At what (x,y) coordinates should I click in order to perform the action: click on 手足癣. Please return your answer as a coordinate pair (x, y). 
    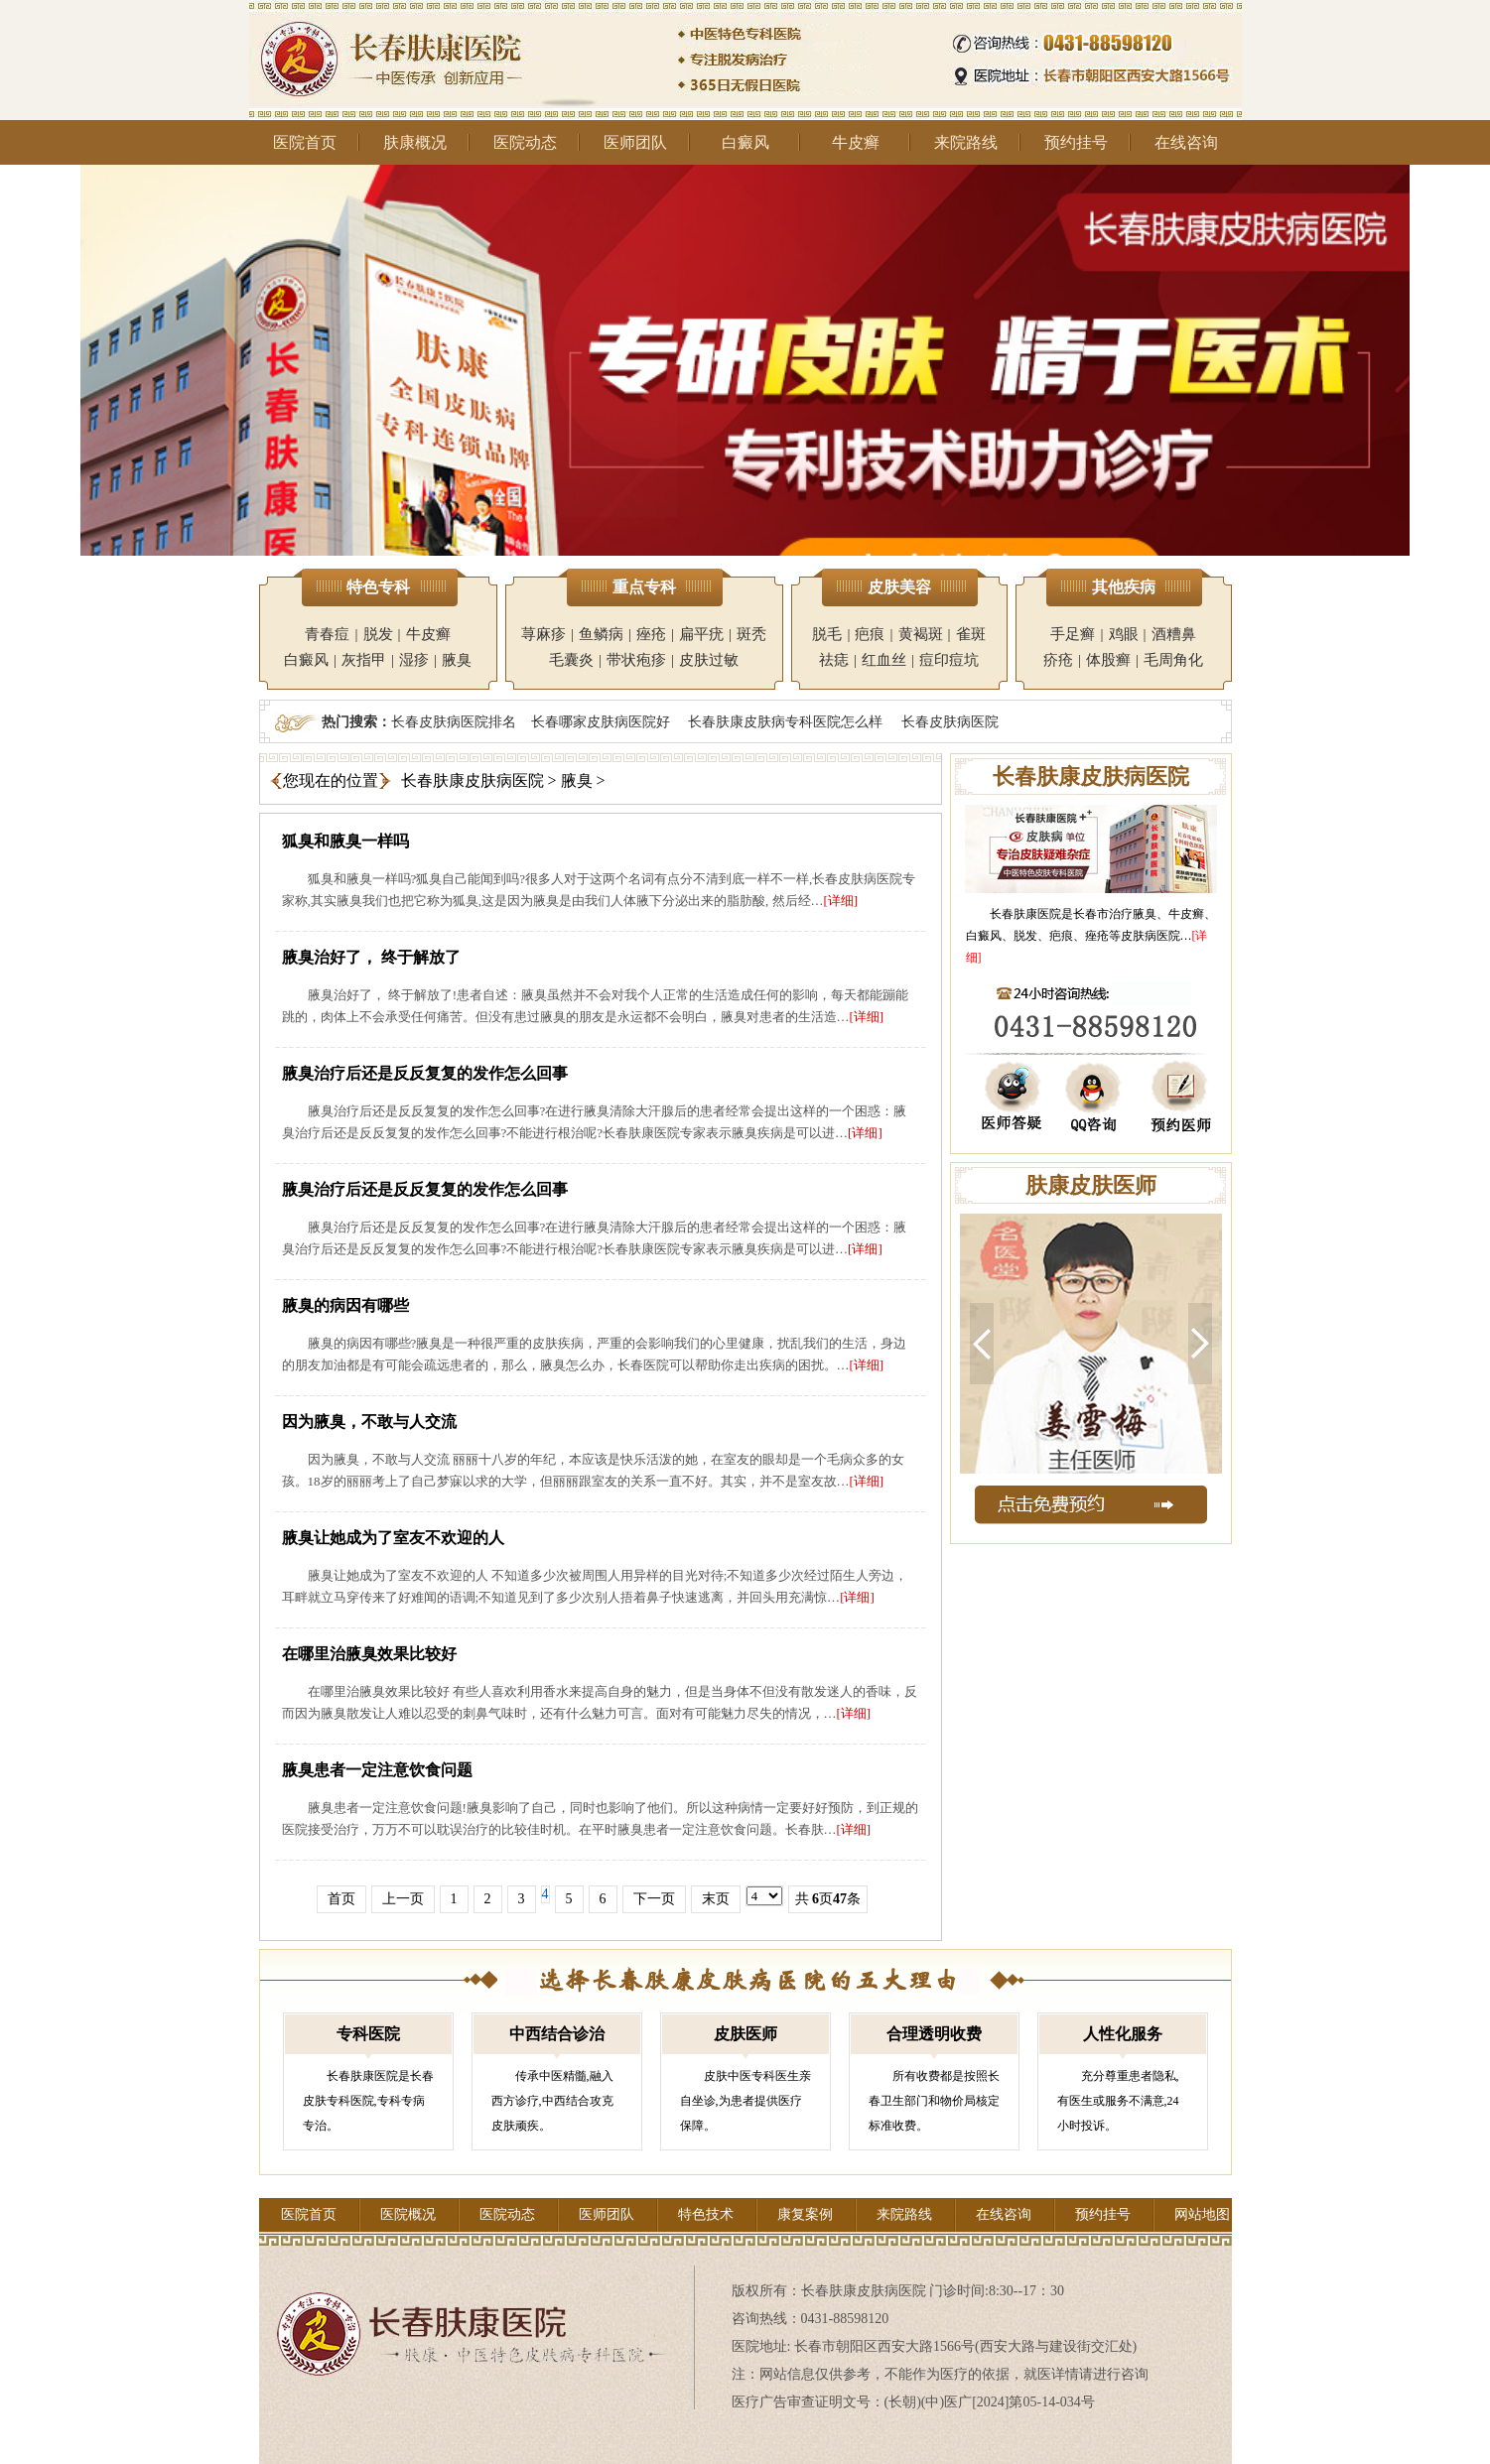
    Looking at the image, I should click on (1072, 634).